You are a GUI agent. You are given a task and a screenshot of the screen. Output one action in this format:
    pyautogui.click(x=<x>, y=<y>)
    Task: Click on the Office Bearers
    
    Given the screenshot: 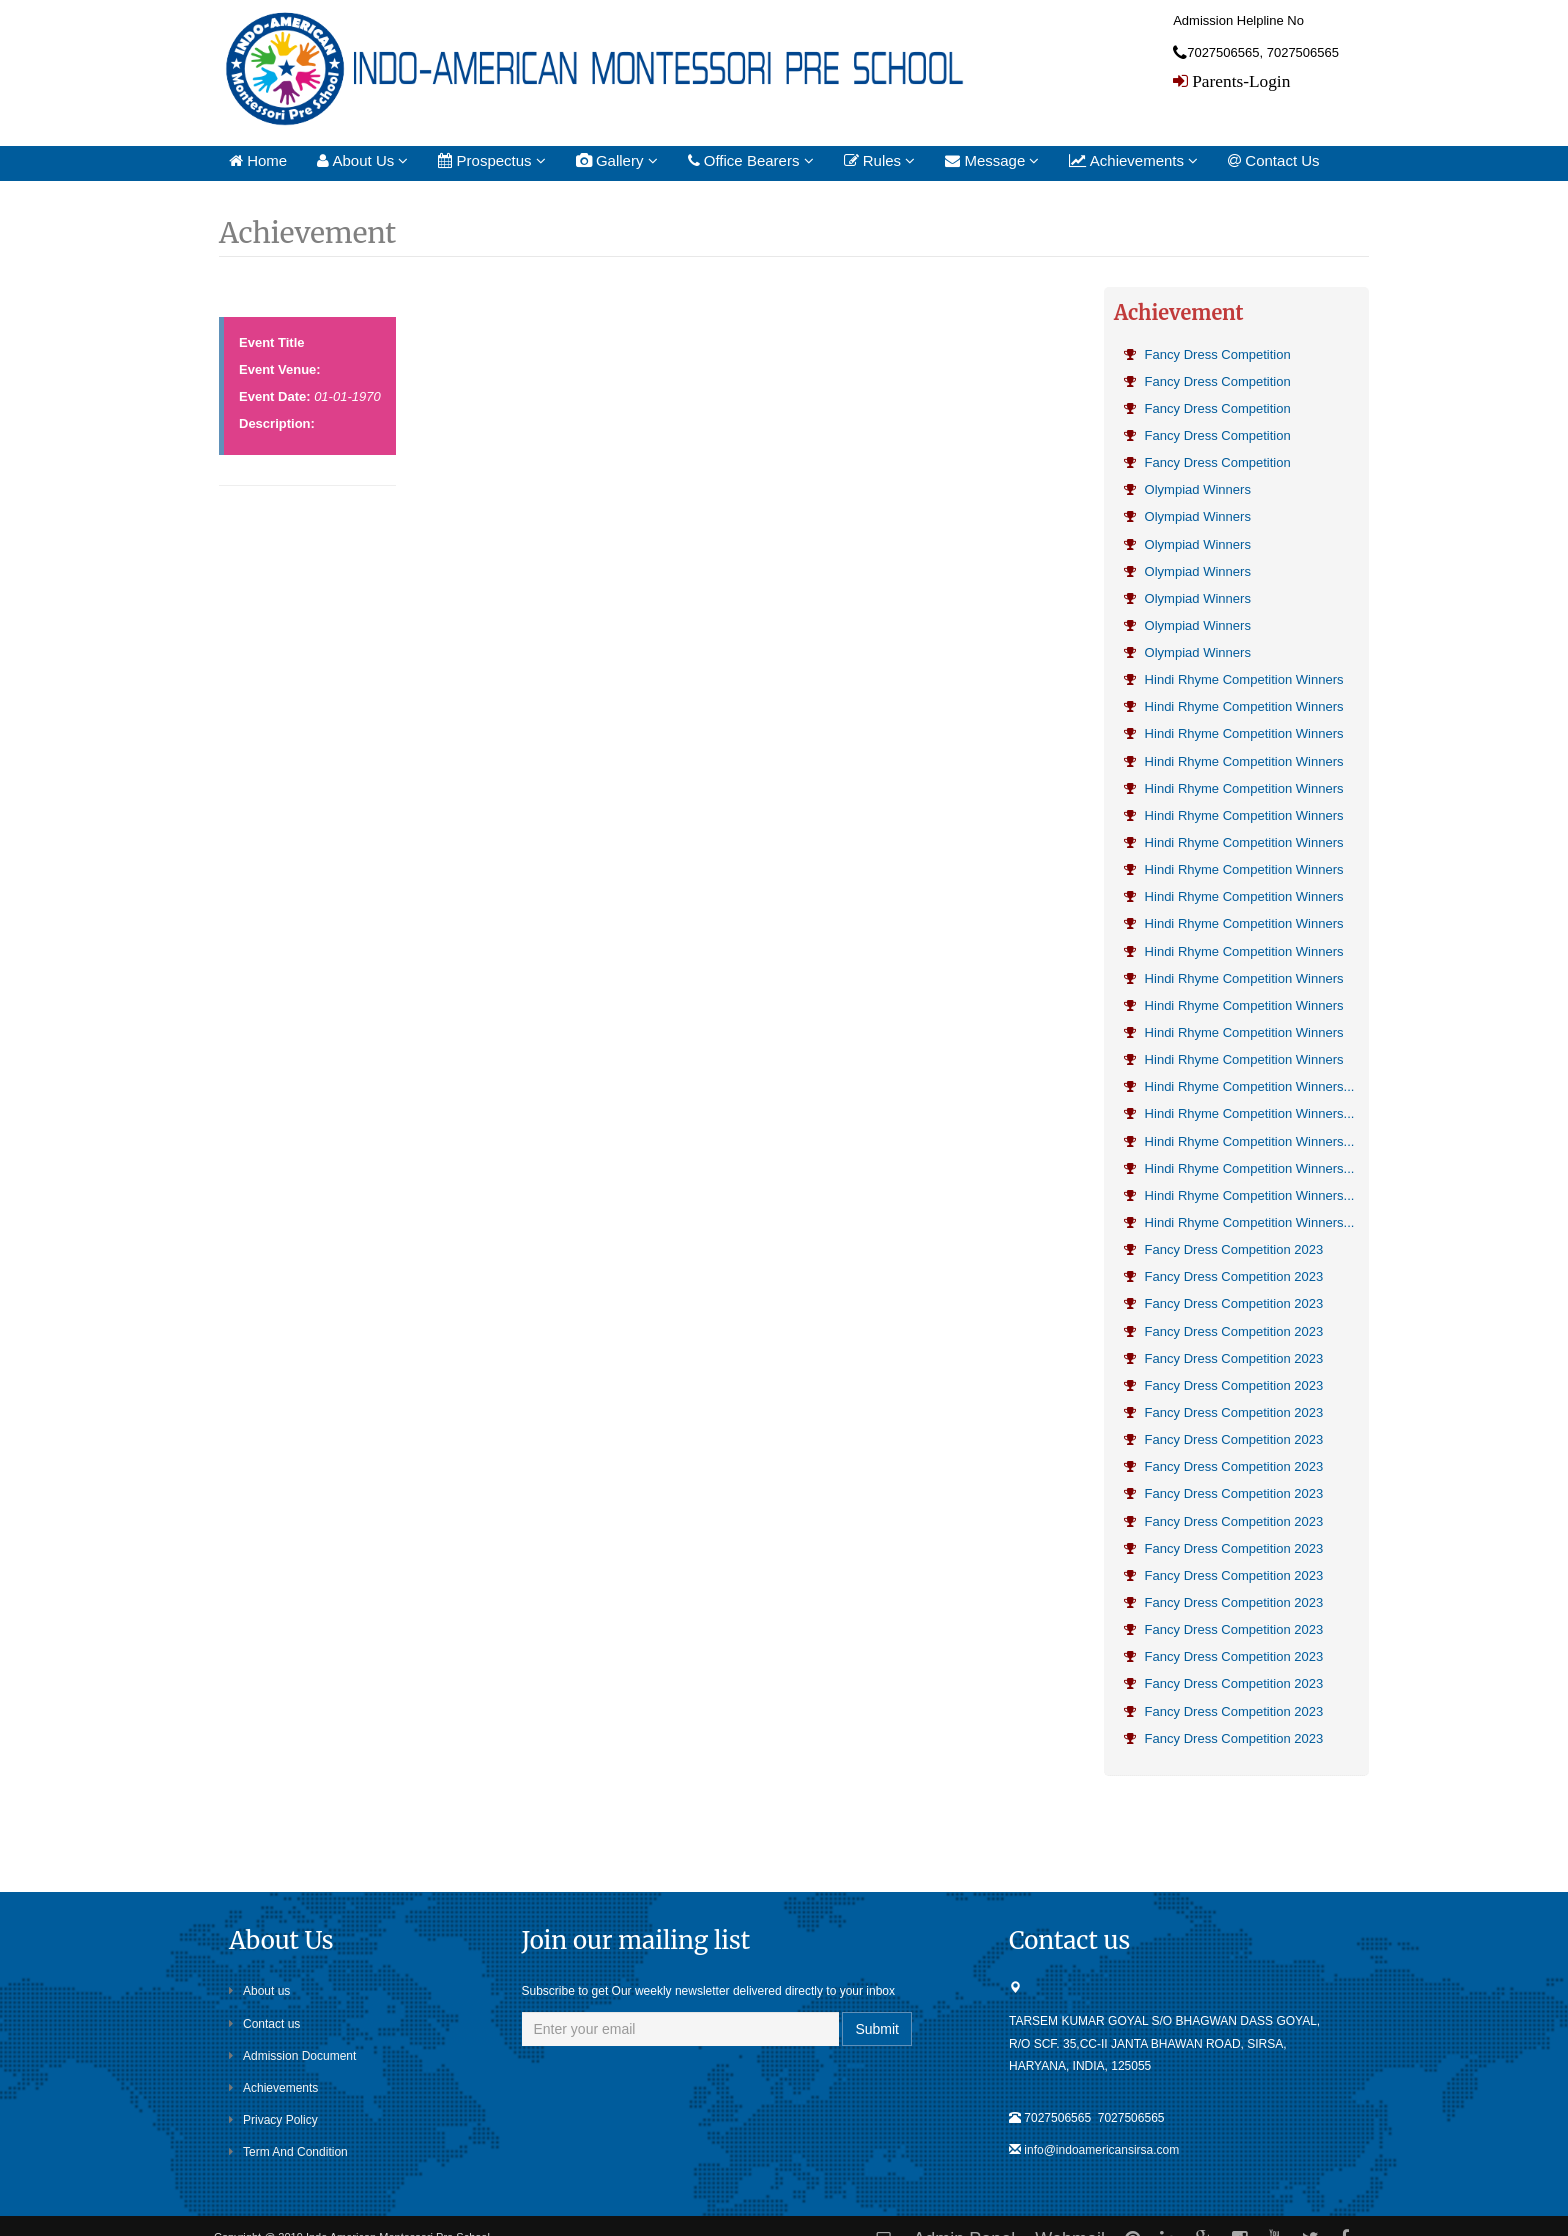 What is the action you would take?
    pyautogui.click(x=751, y=160)
    